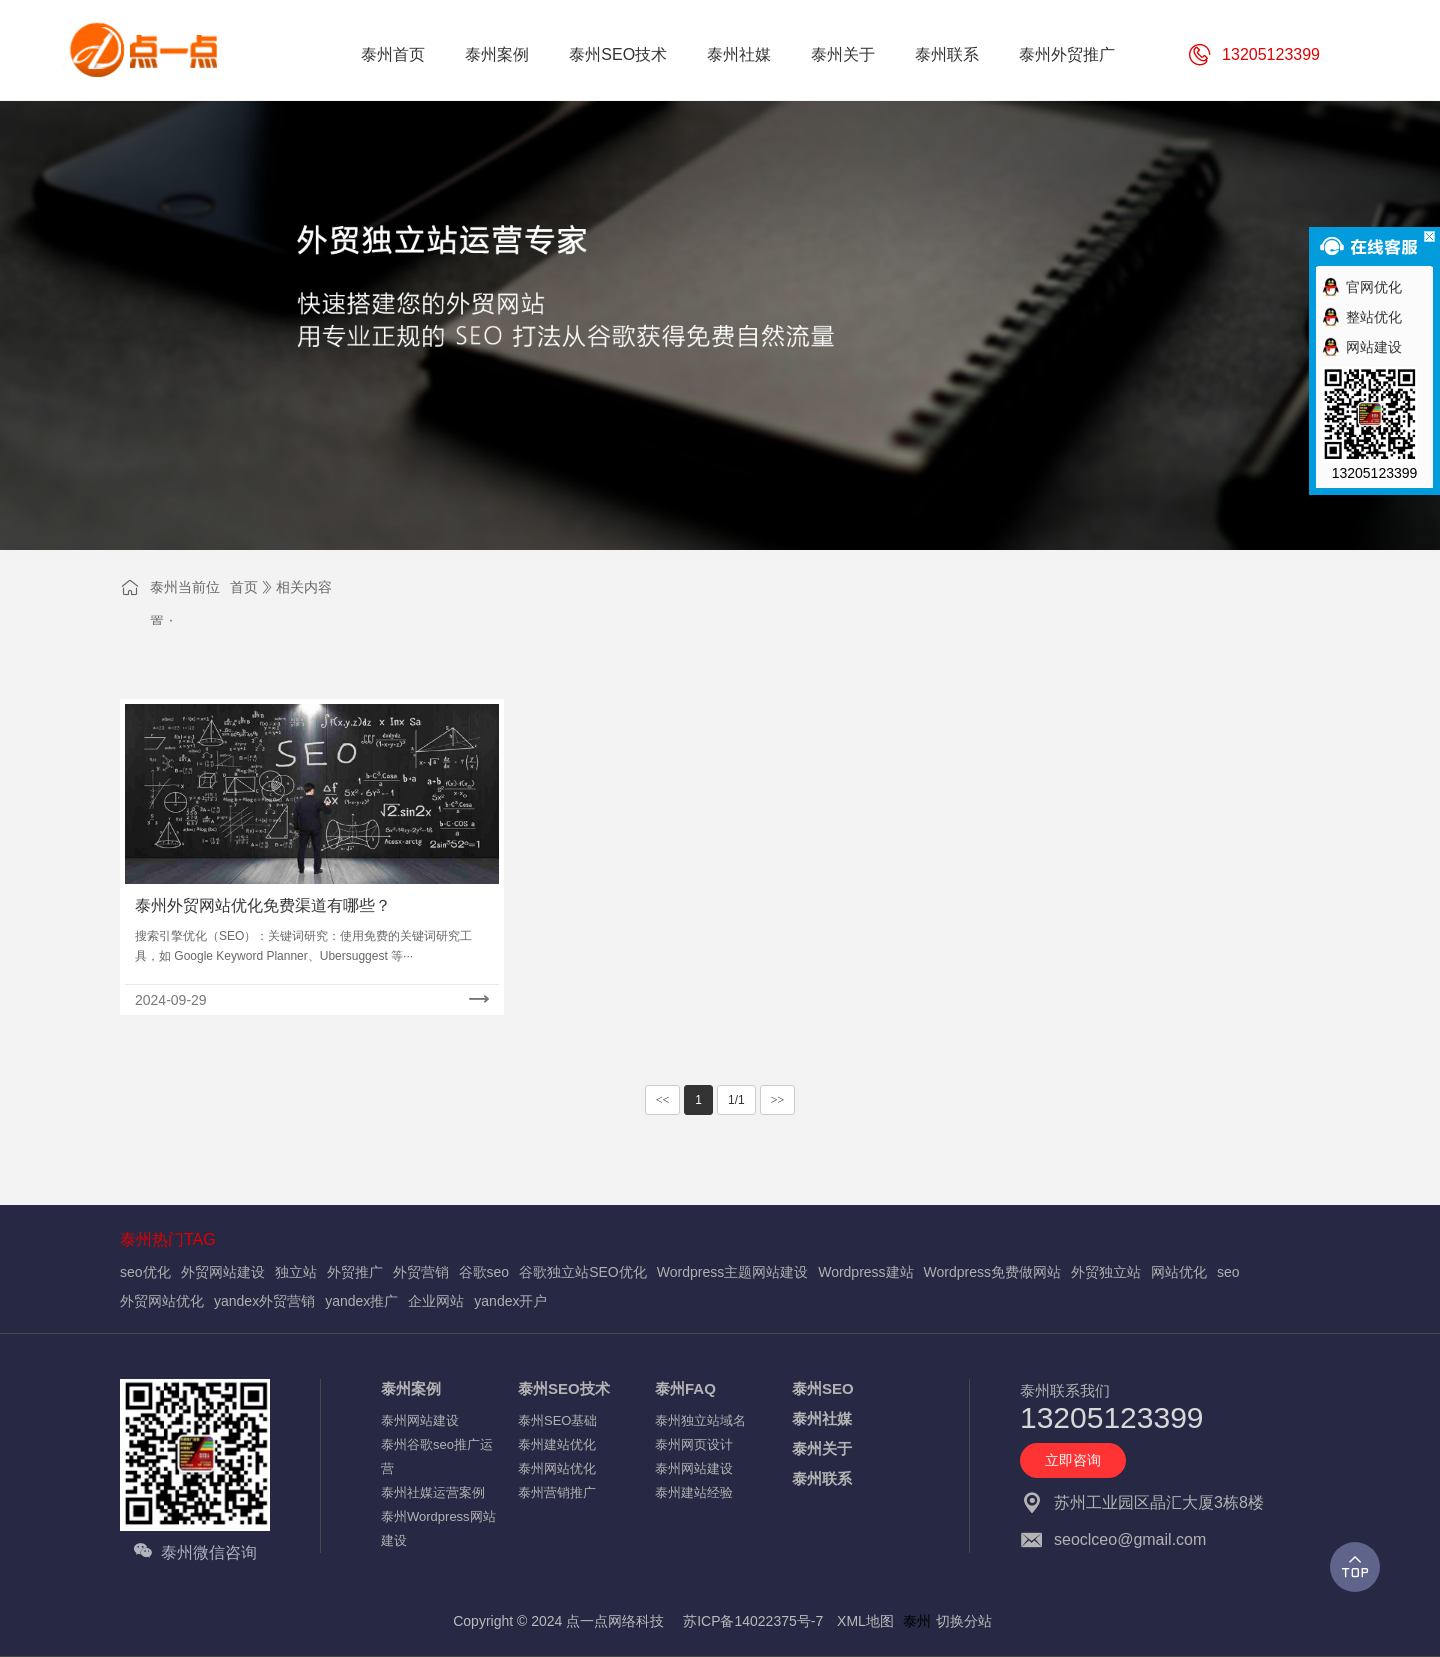 The image size is (1440, 1657). What do you see at coordinates (778, 1100) in the screenshot?
I see `>>` at bounding box center [778, 1100].